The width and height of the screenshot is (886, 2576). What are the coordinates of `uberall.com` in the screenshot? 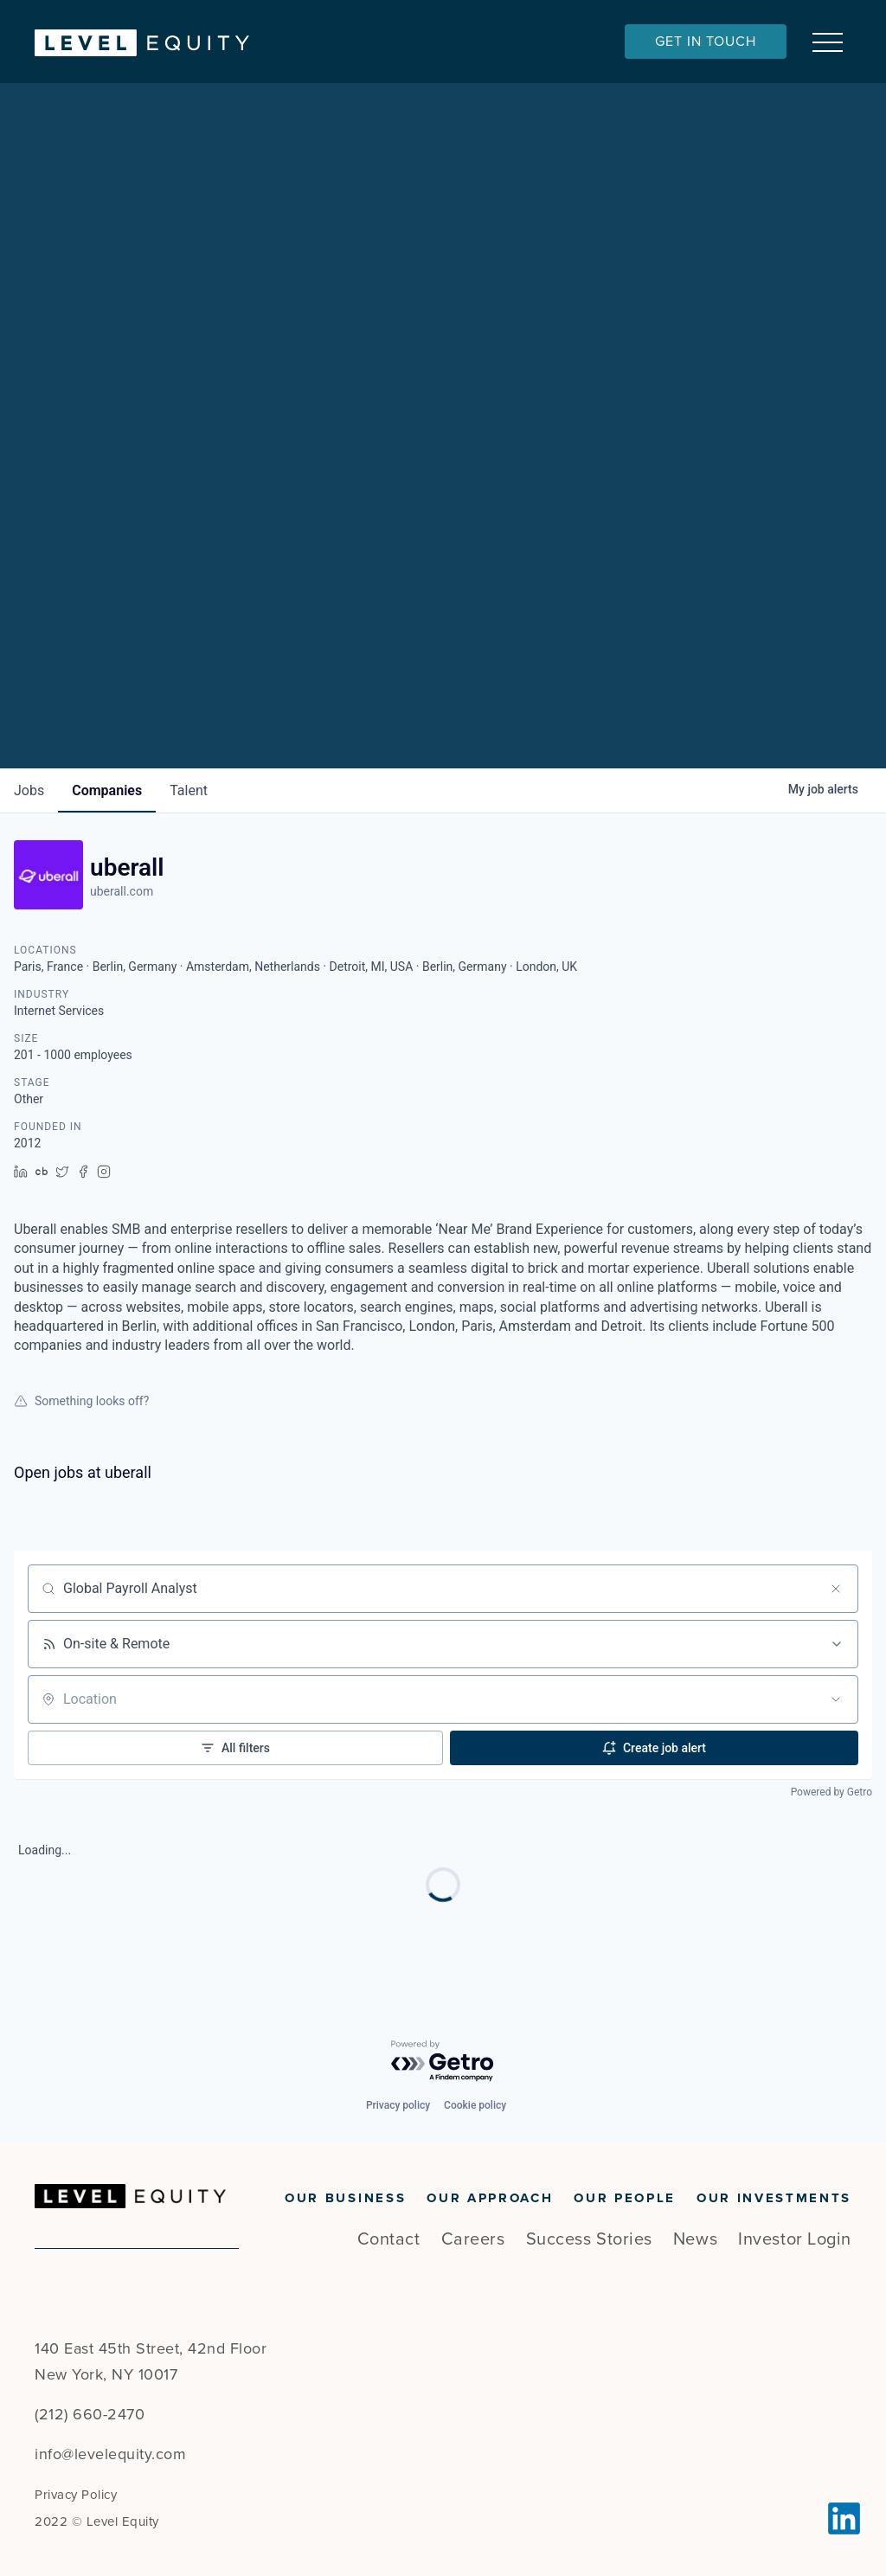 It's located at (121, 891).